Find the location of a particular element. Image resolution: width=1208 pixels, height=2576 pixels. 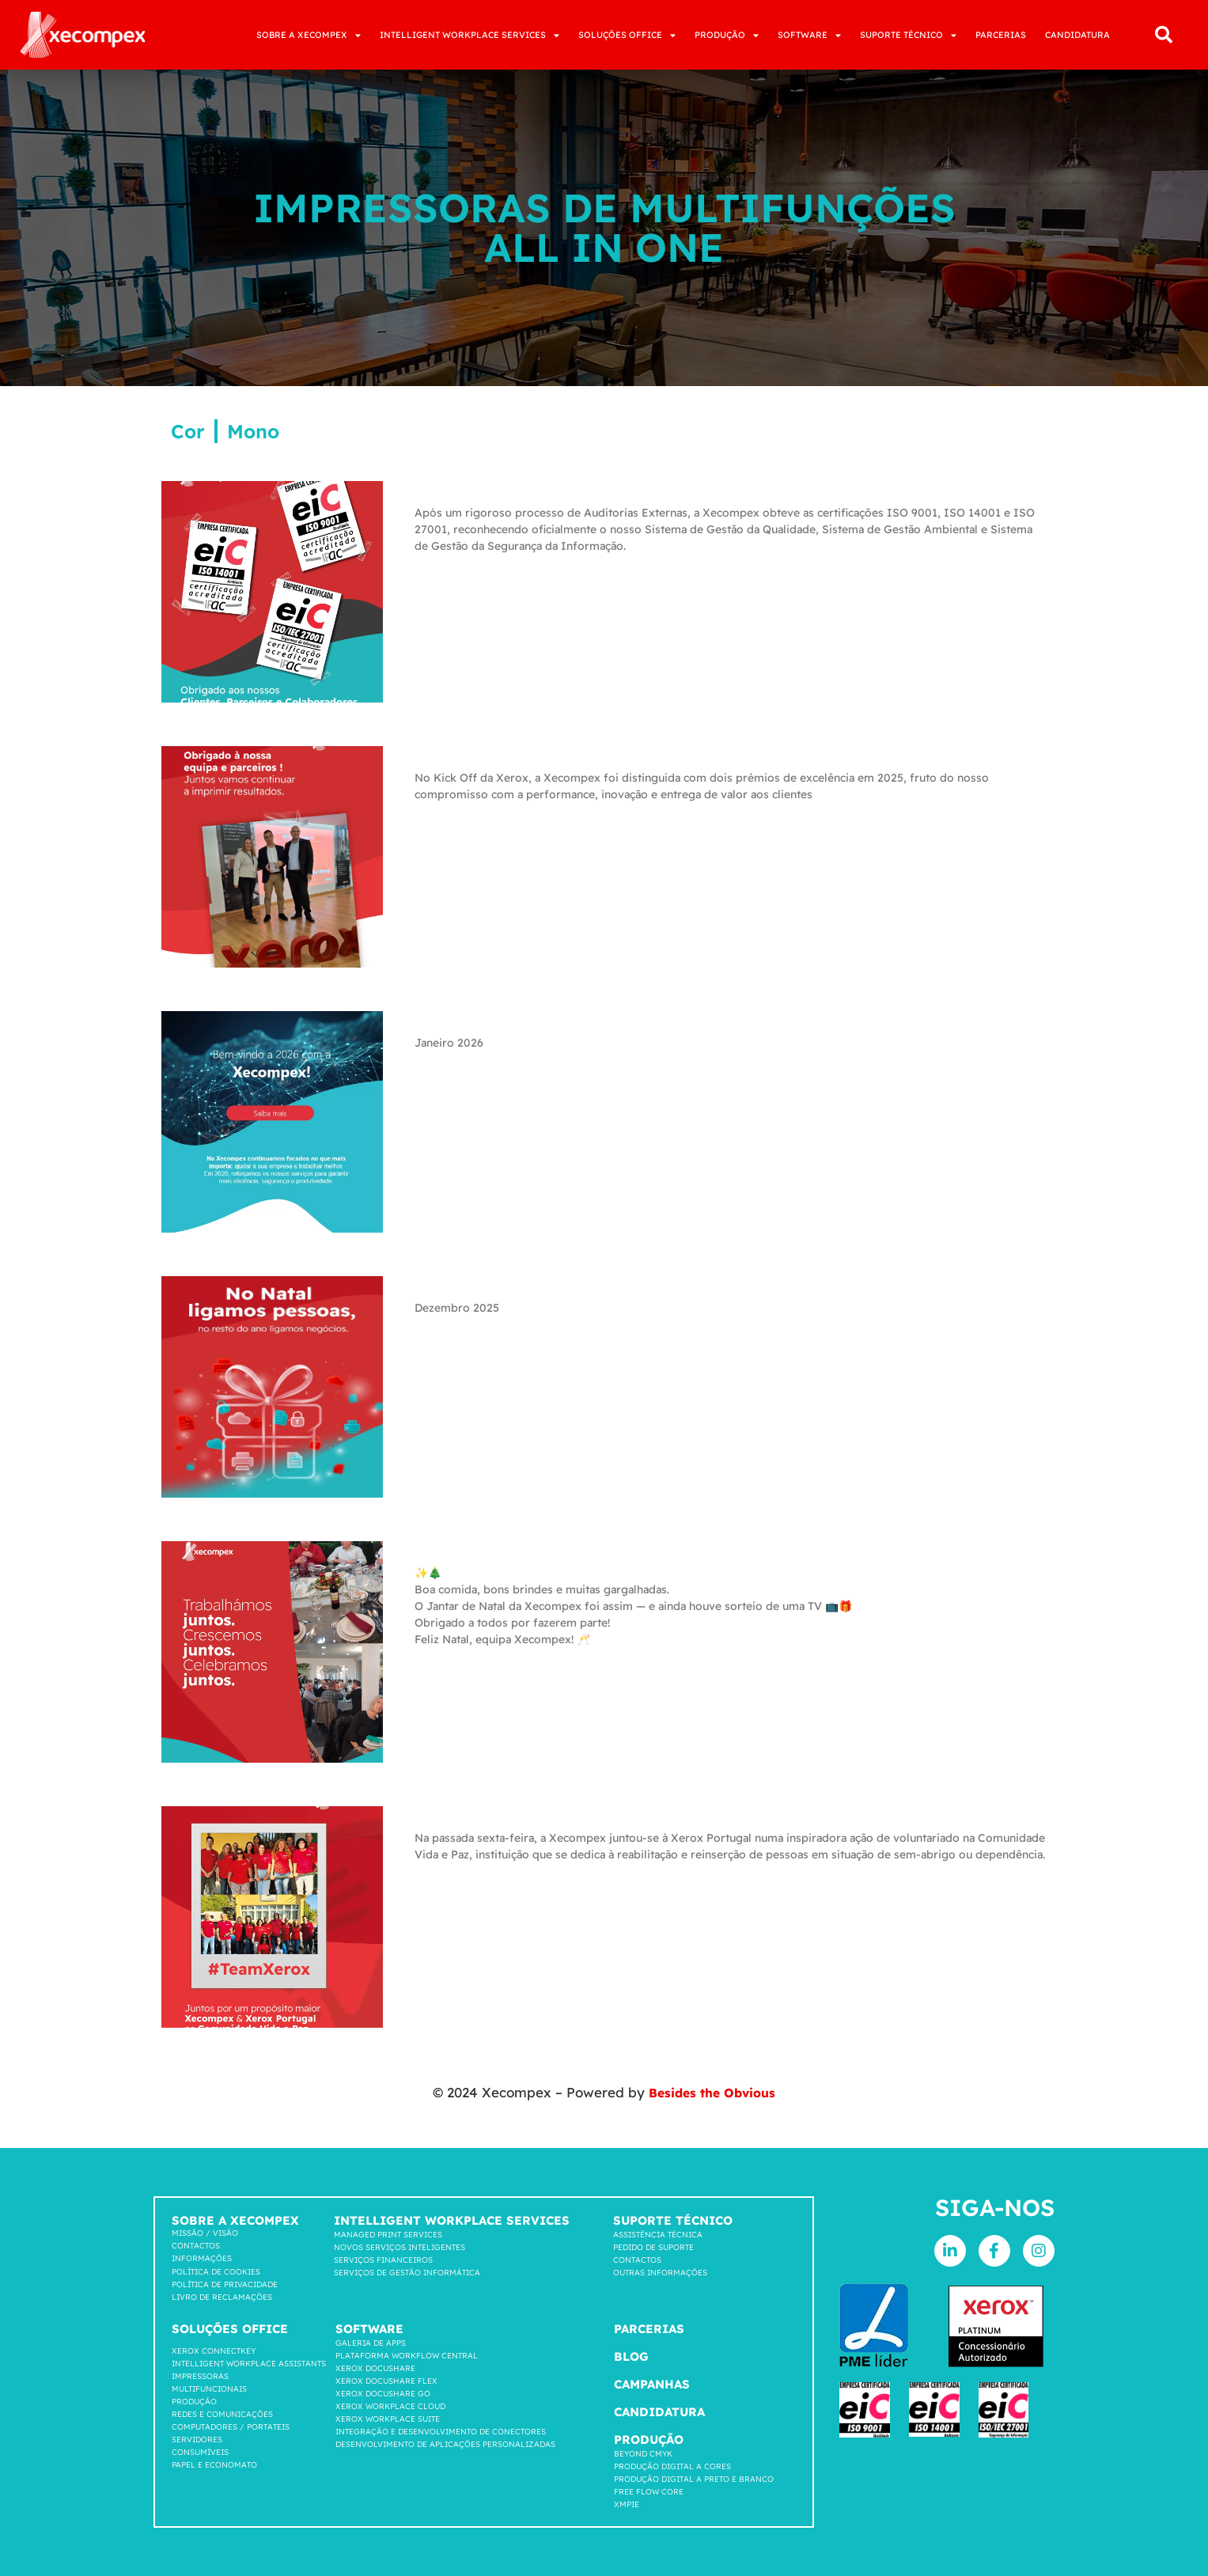

Xerox Docushare is located at coordinates (375, 2368).